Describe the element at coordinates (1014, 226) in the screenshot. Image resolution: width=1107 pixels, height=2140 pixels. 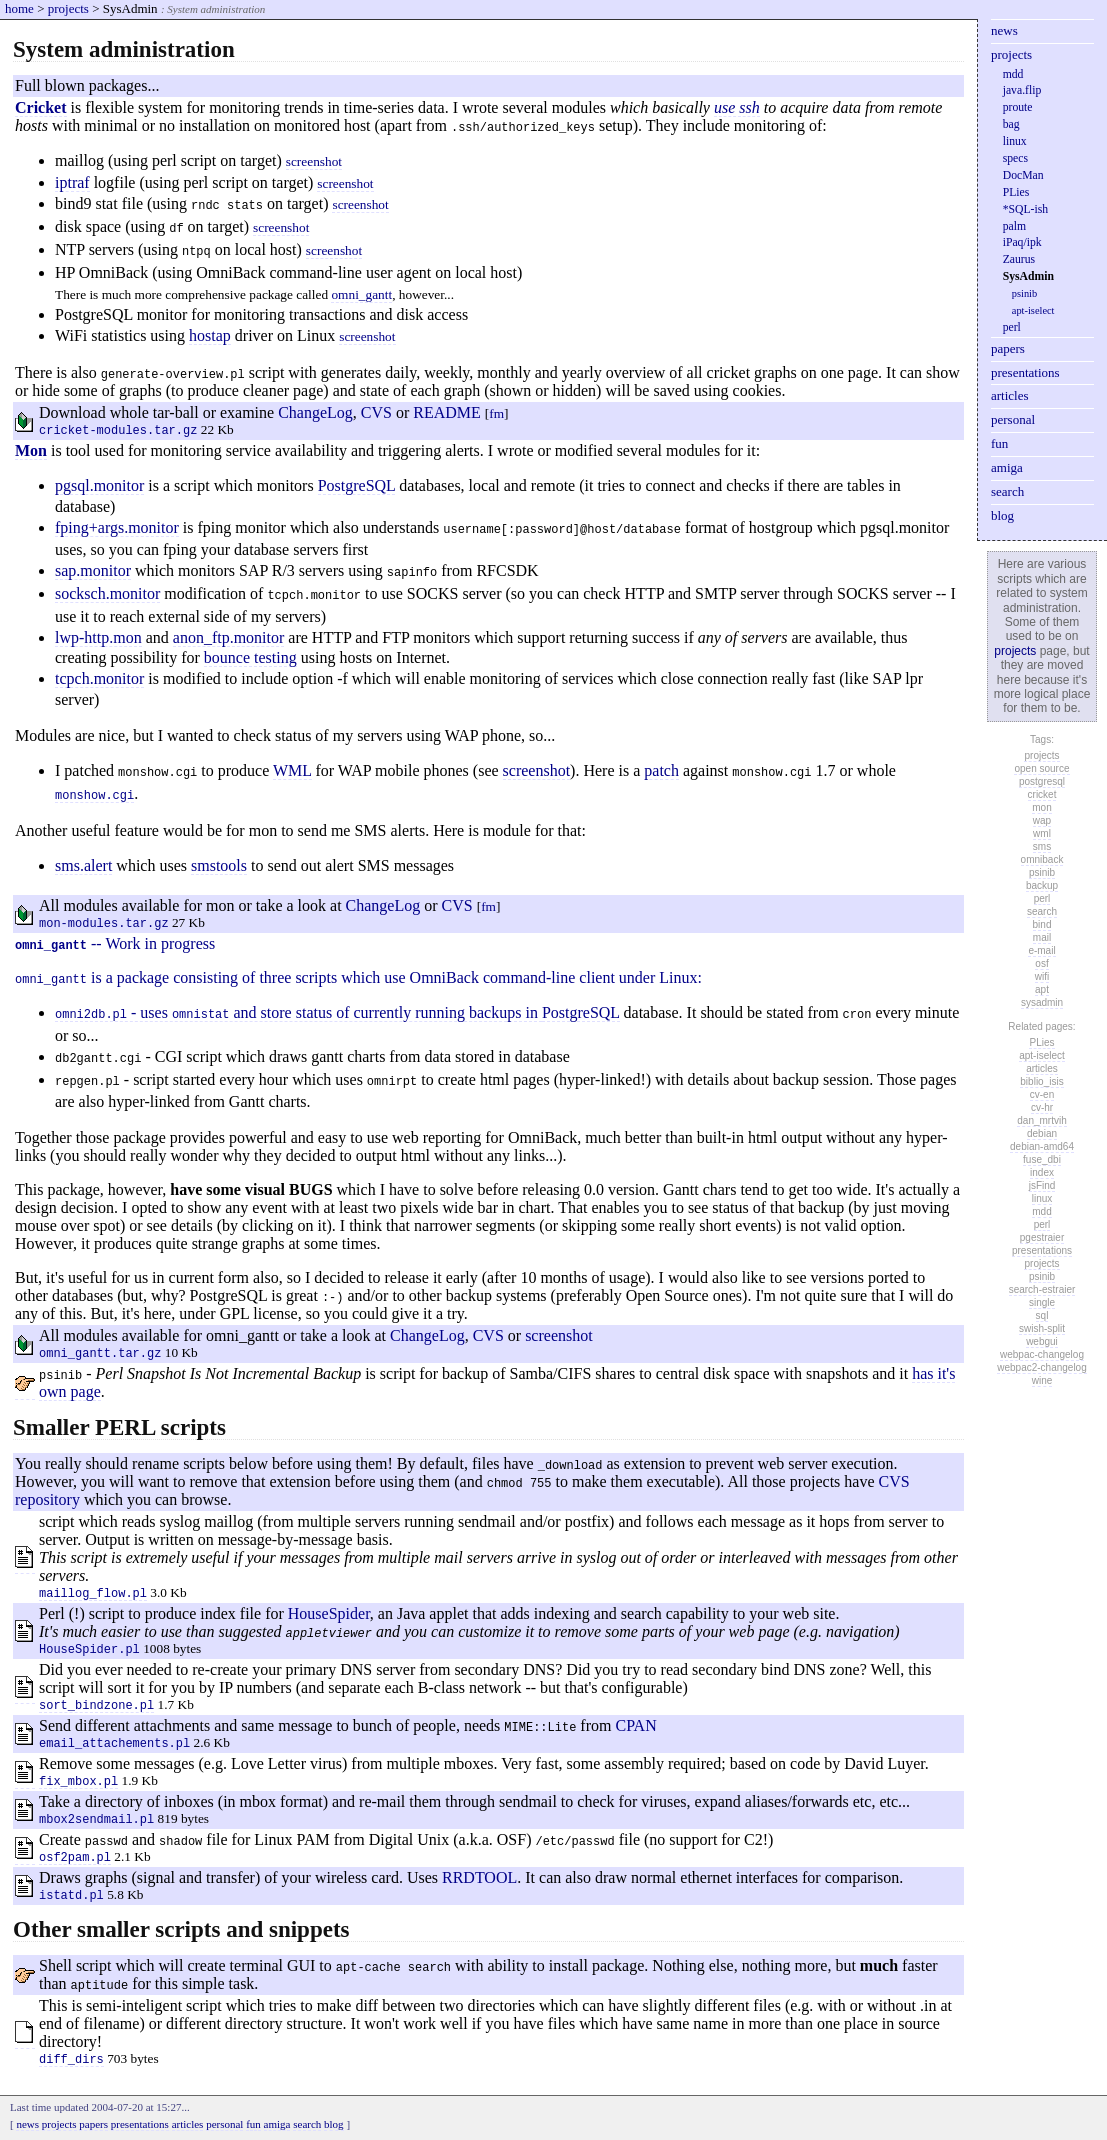
I see `palm` at that location.